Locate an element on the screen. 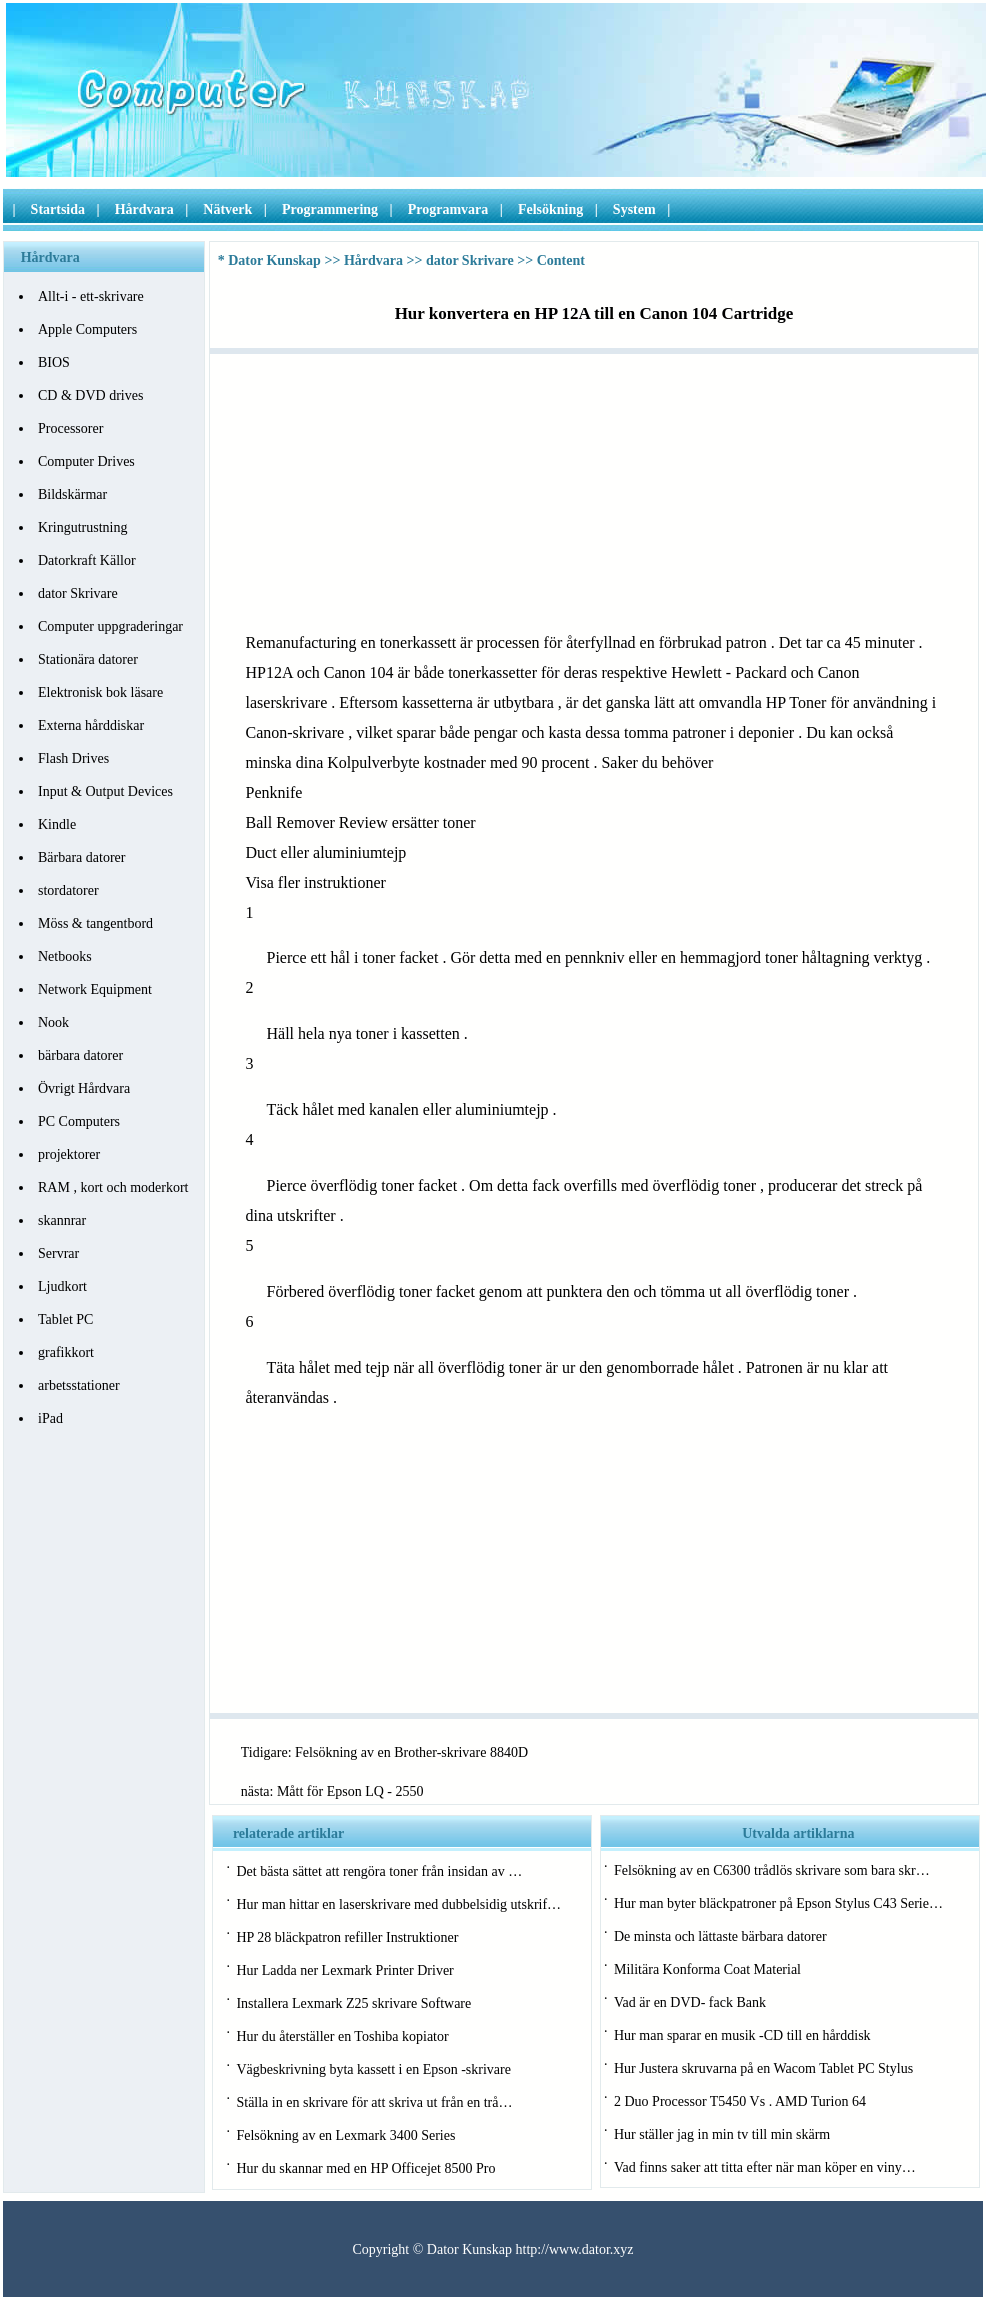  System is located at coordinates (634, 209).